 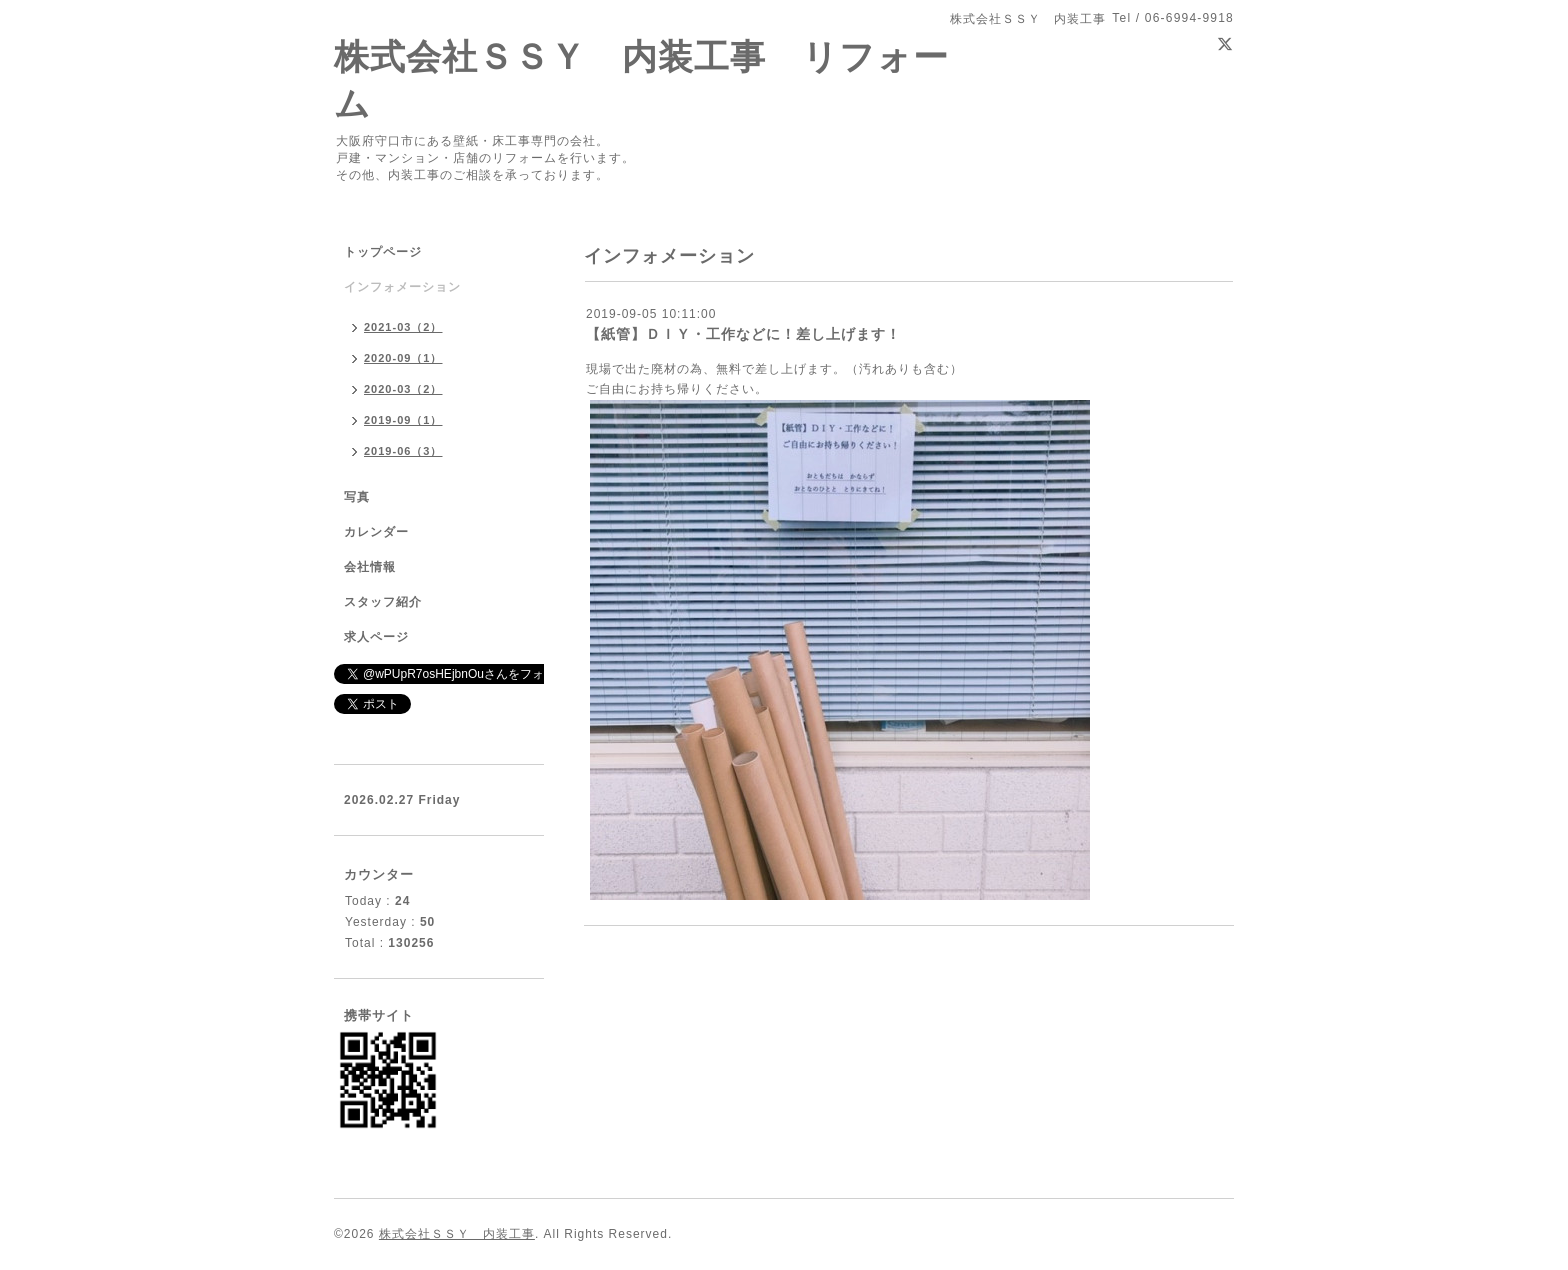 I want to click on 2020-09（1）, so click(x=403, y=358).